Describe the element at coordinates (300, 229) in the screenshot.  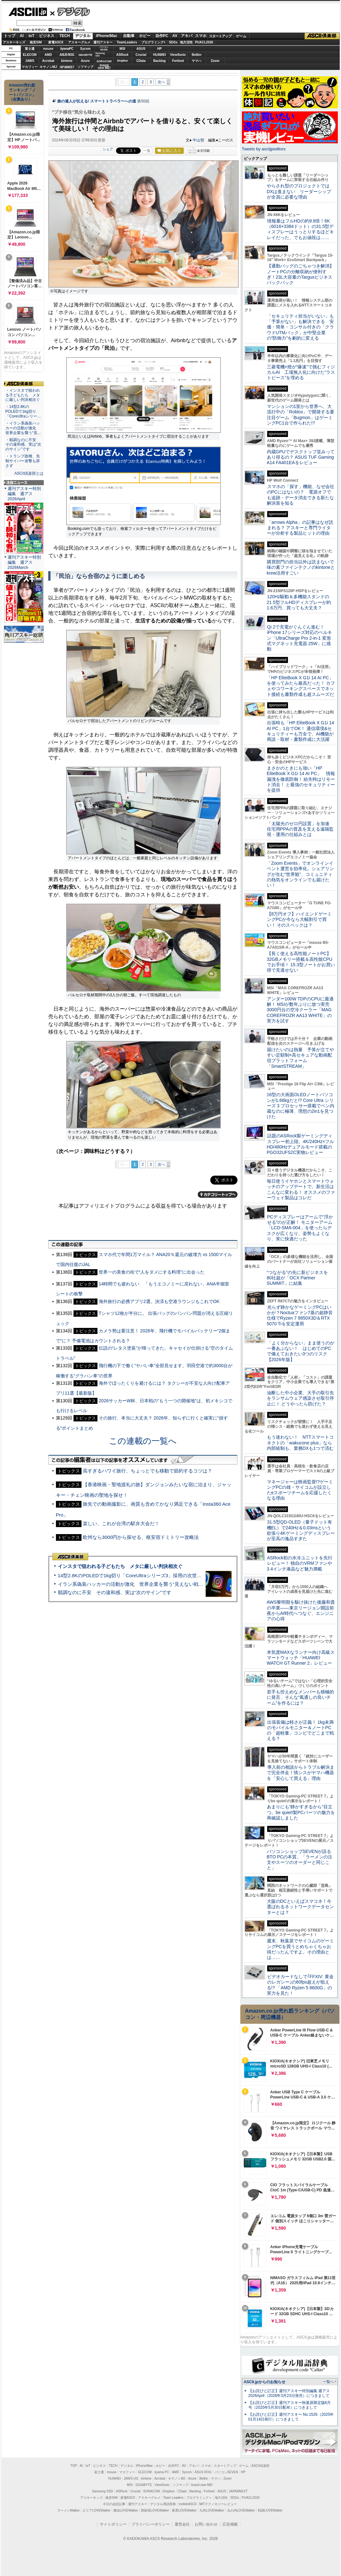
I see `情報量はフルHDの約9.8倍！6K（6016×3384ドット）の31.5型ディスプレーはうっとりするほどキレイだった、でもお値段は……` at that location.